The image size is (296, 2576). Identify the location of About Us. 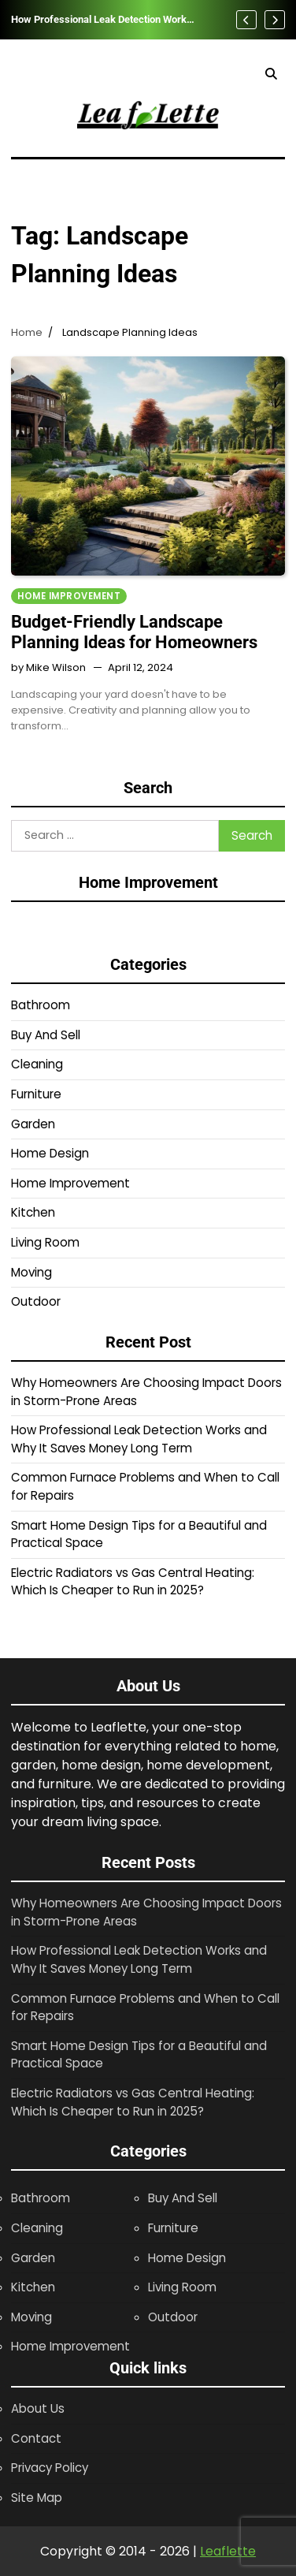
(38, 2408).